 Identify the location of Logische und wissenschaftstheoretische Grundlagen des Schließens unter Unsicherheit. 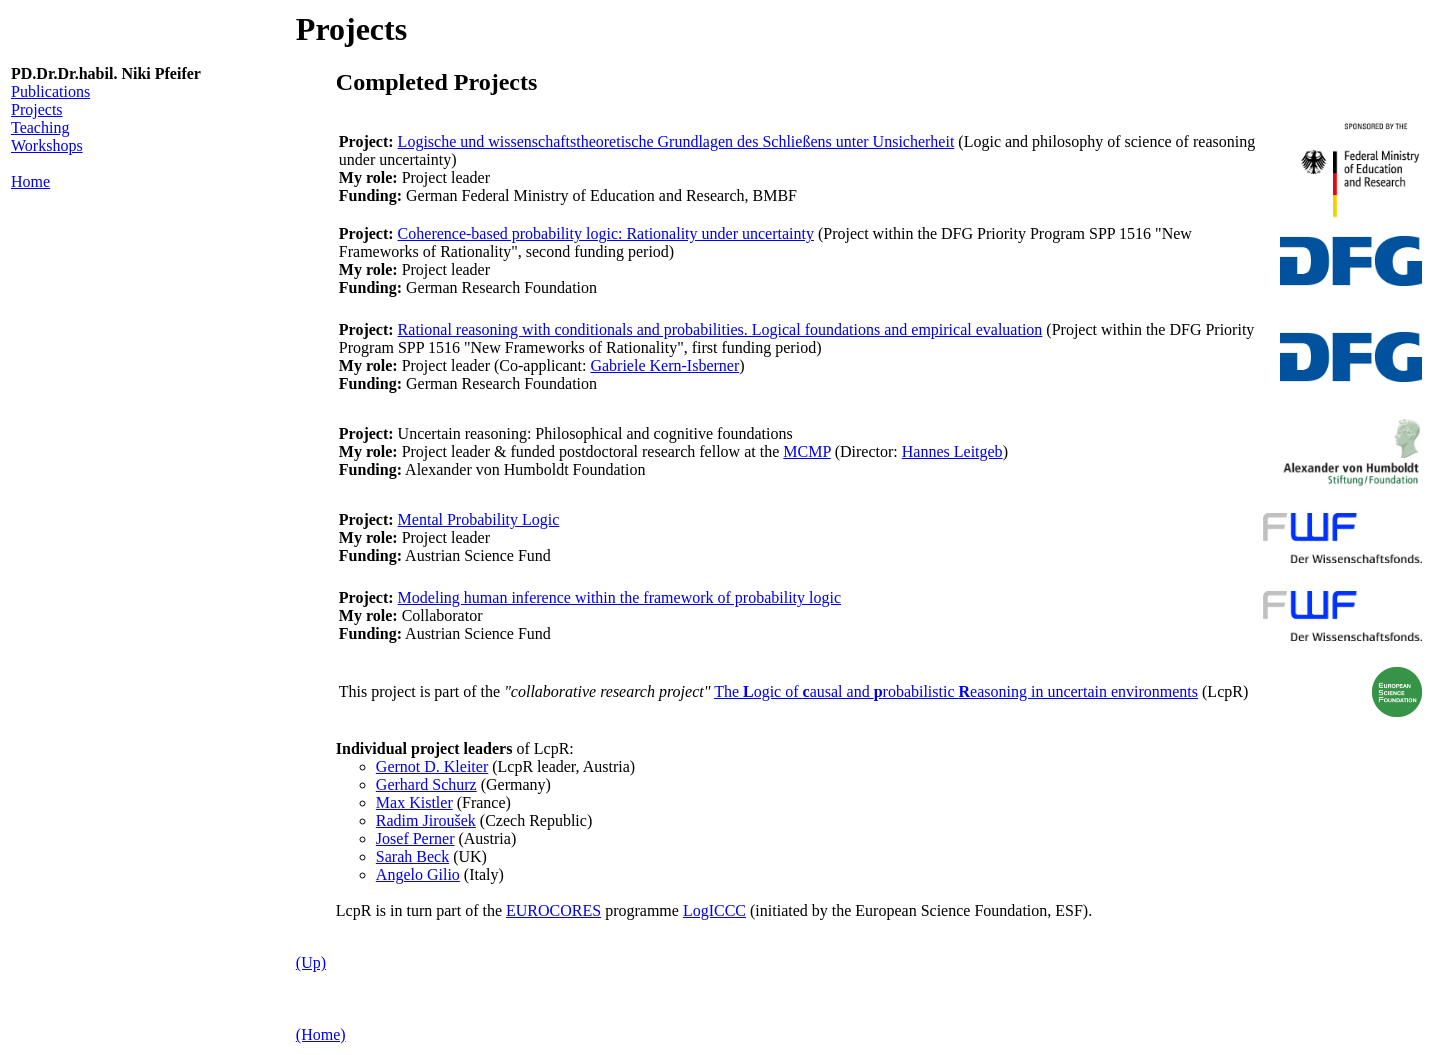
(676, 141).